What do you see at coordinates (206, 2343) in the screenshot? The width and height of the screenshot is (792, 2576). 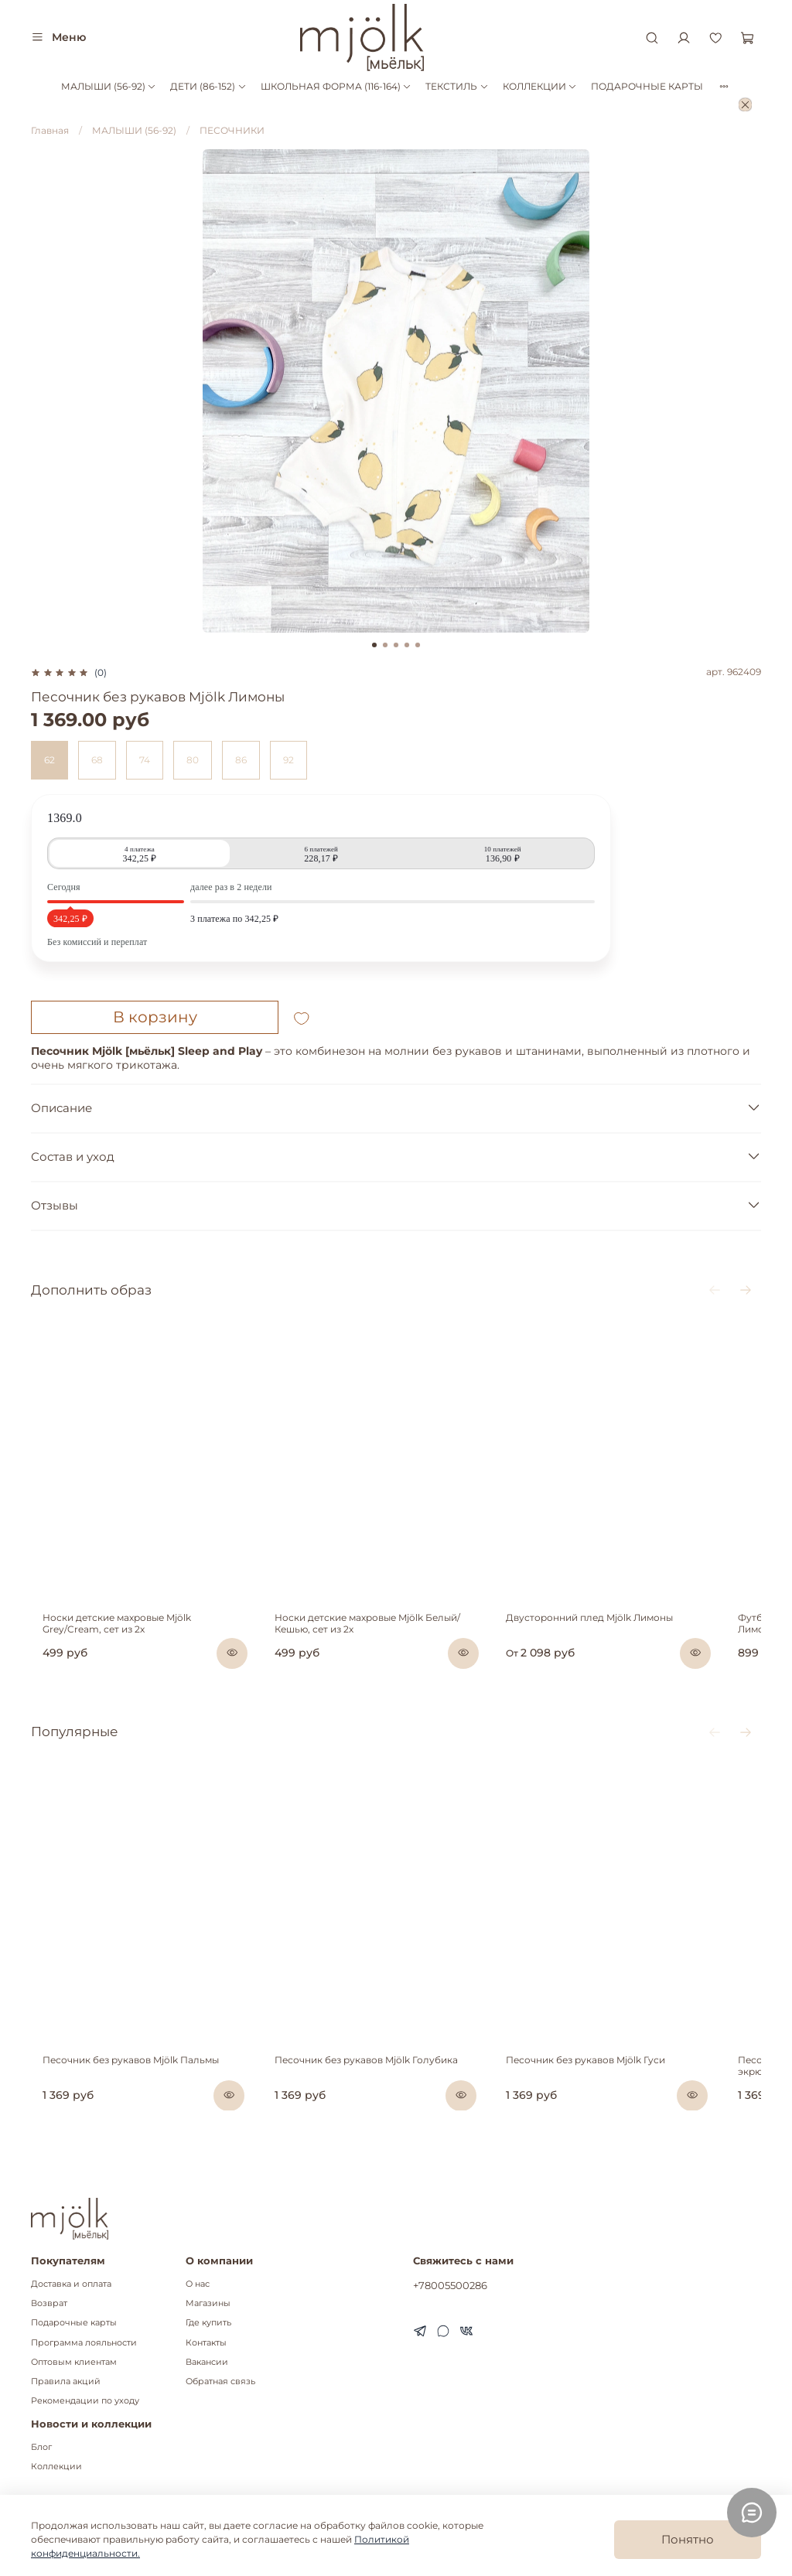 I see `Контакты` at bounding box center [206, 2343].